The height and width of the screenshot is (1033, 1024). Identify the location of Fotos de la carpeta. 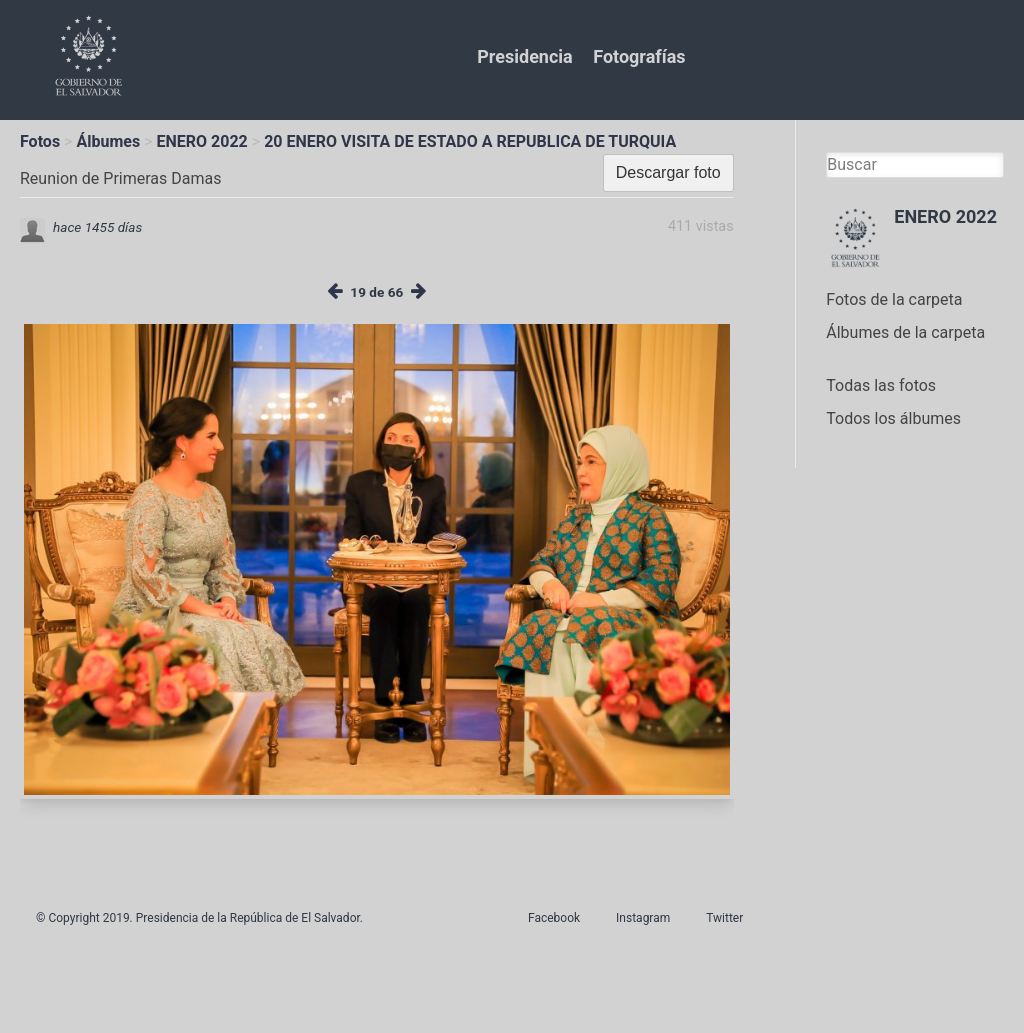
(894, 299).